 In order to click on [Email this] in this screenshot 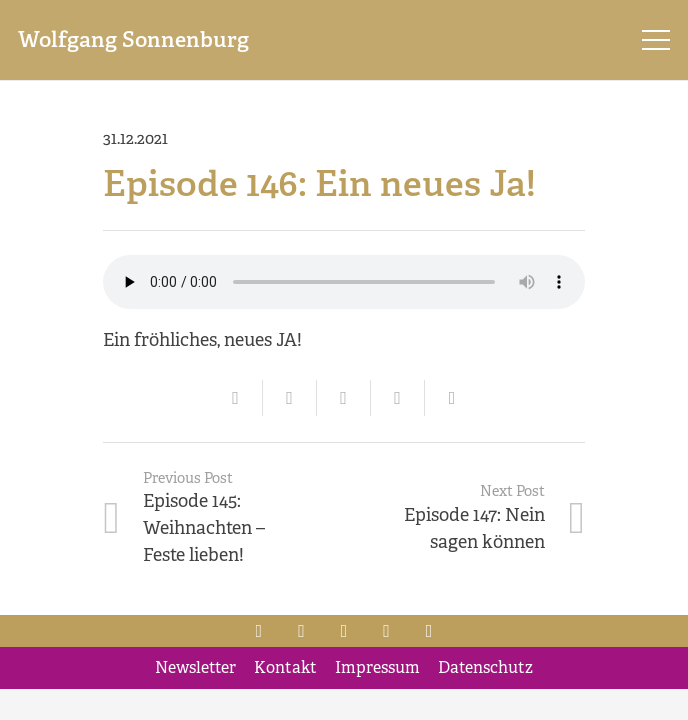, I will do `click(236, 398)`.